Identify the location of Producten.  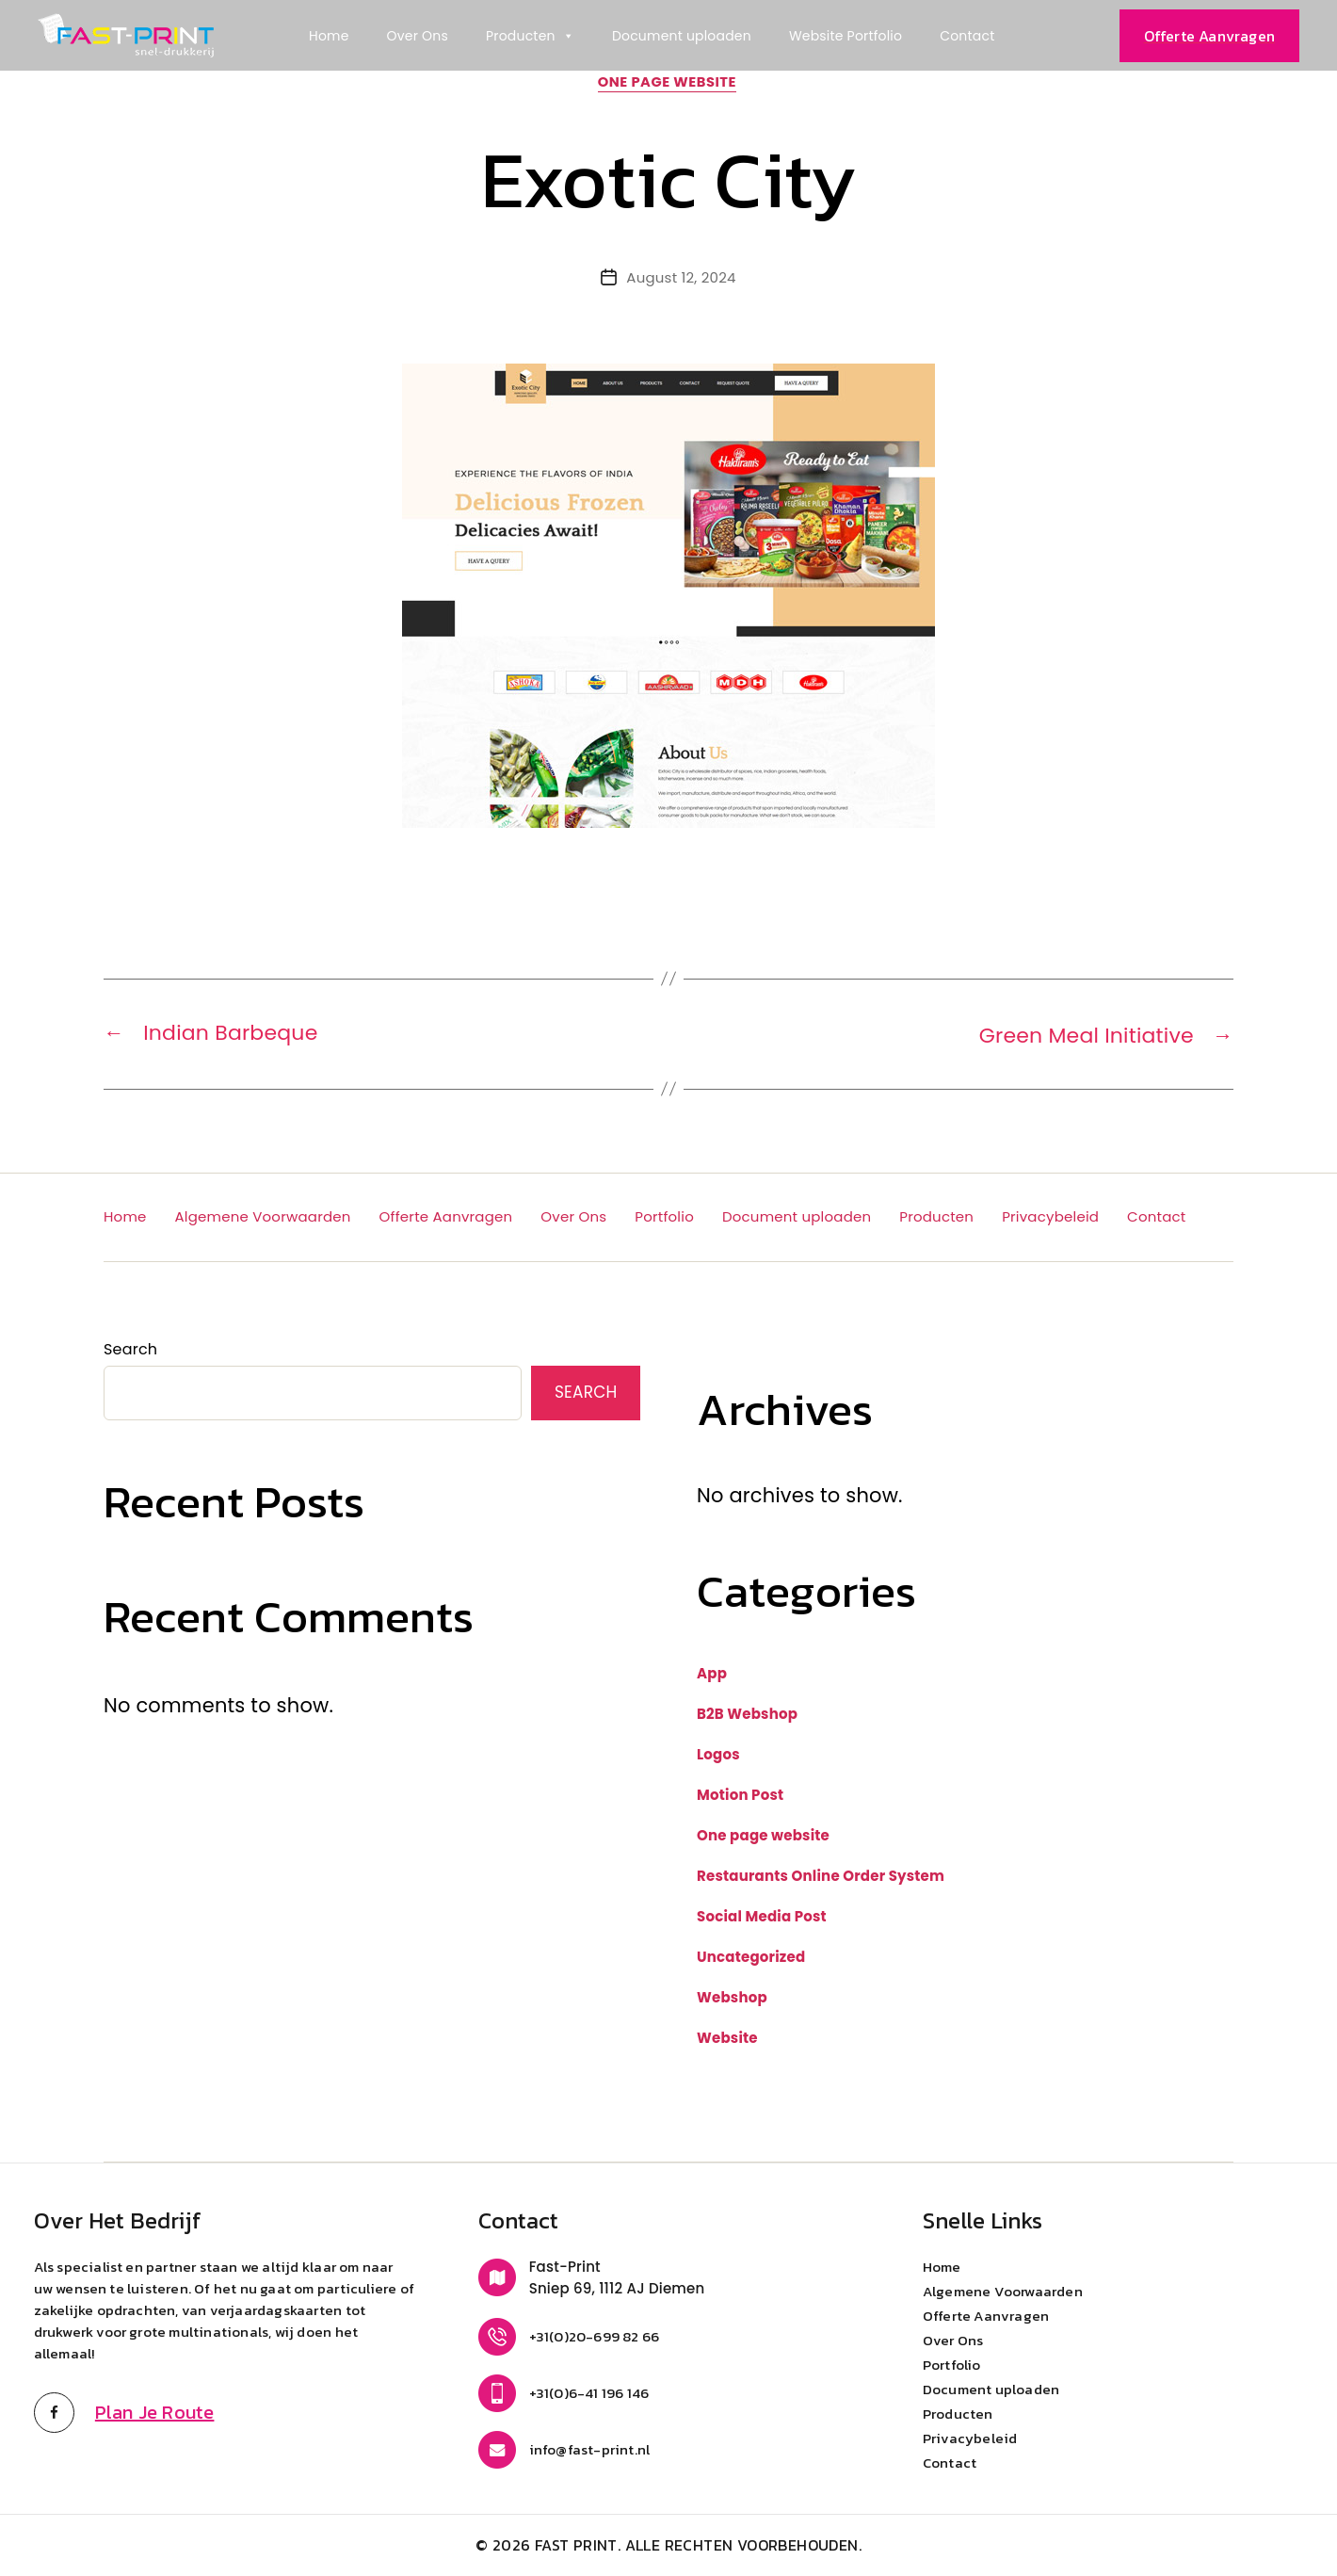
(530, 36).